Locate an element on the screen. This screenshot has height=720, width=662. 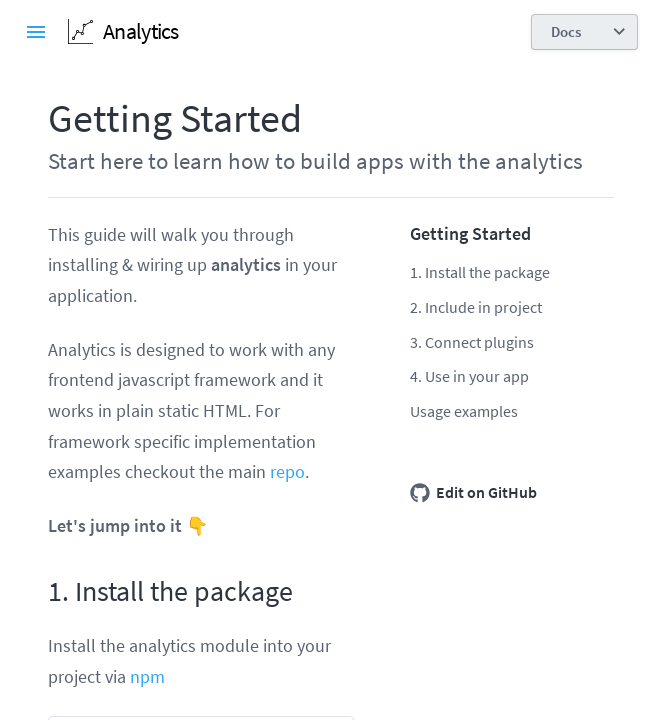
3. Connect plugins is located at coordinates (472, 342).